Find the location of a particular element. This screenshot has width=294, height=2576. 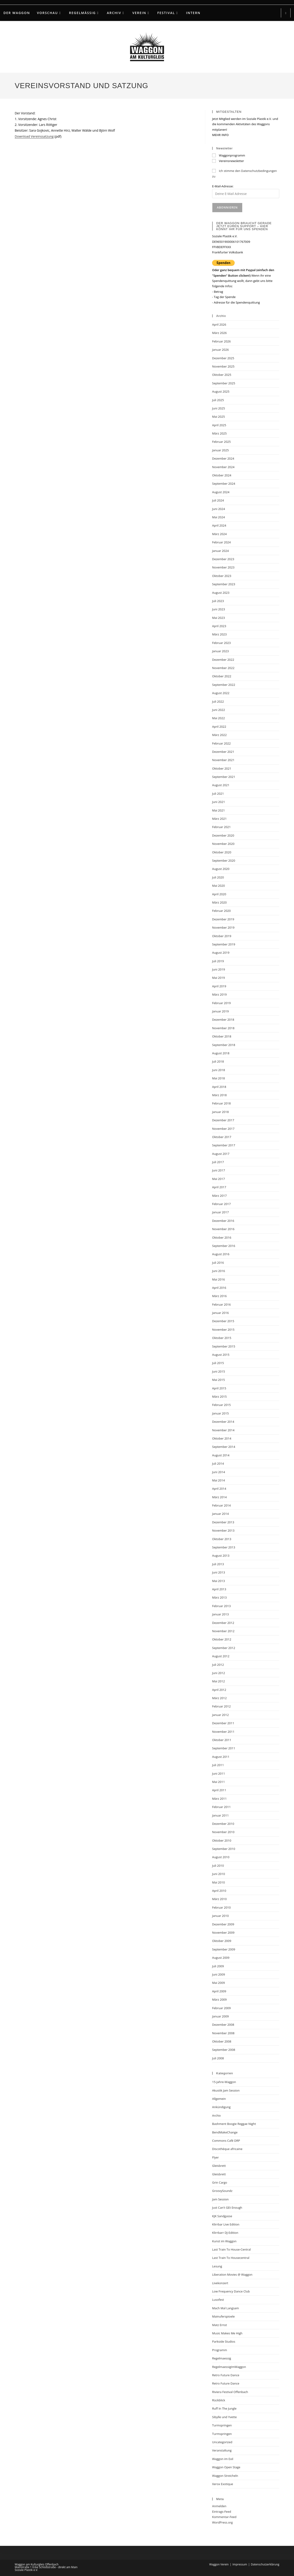

Oktober 2018 is located at coordinates (221, 1036).